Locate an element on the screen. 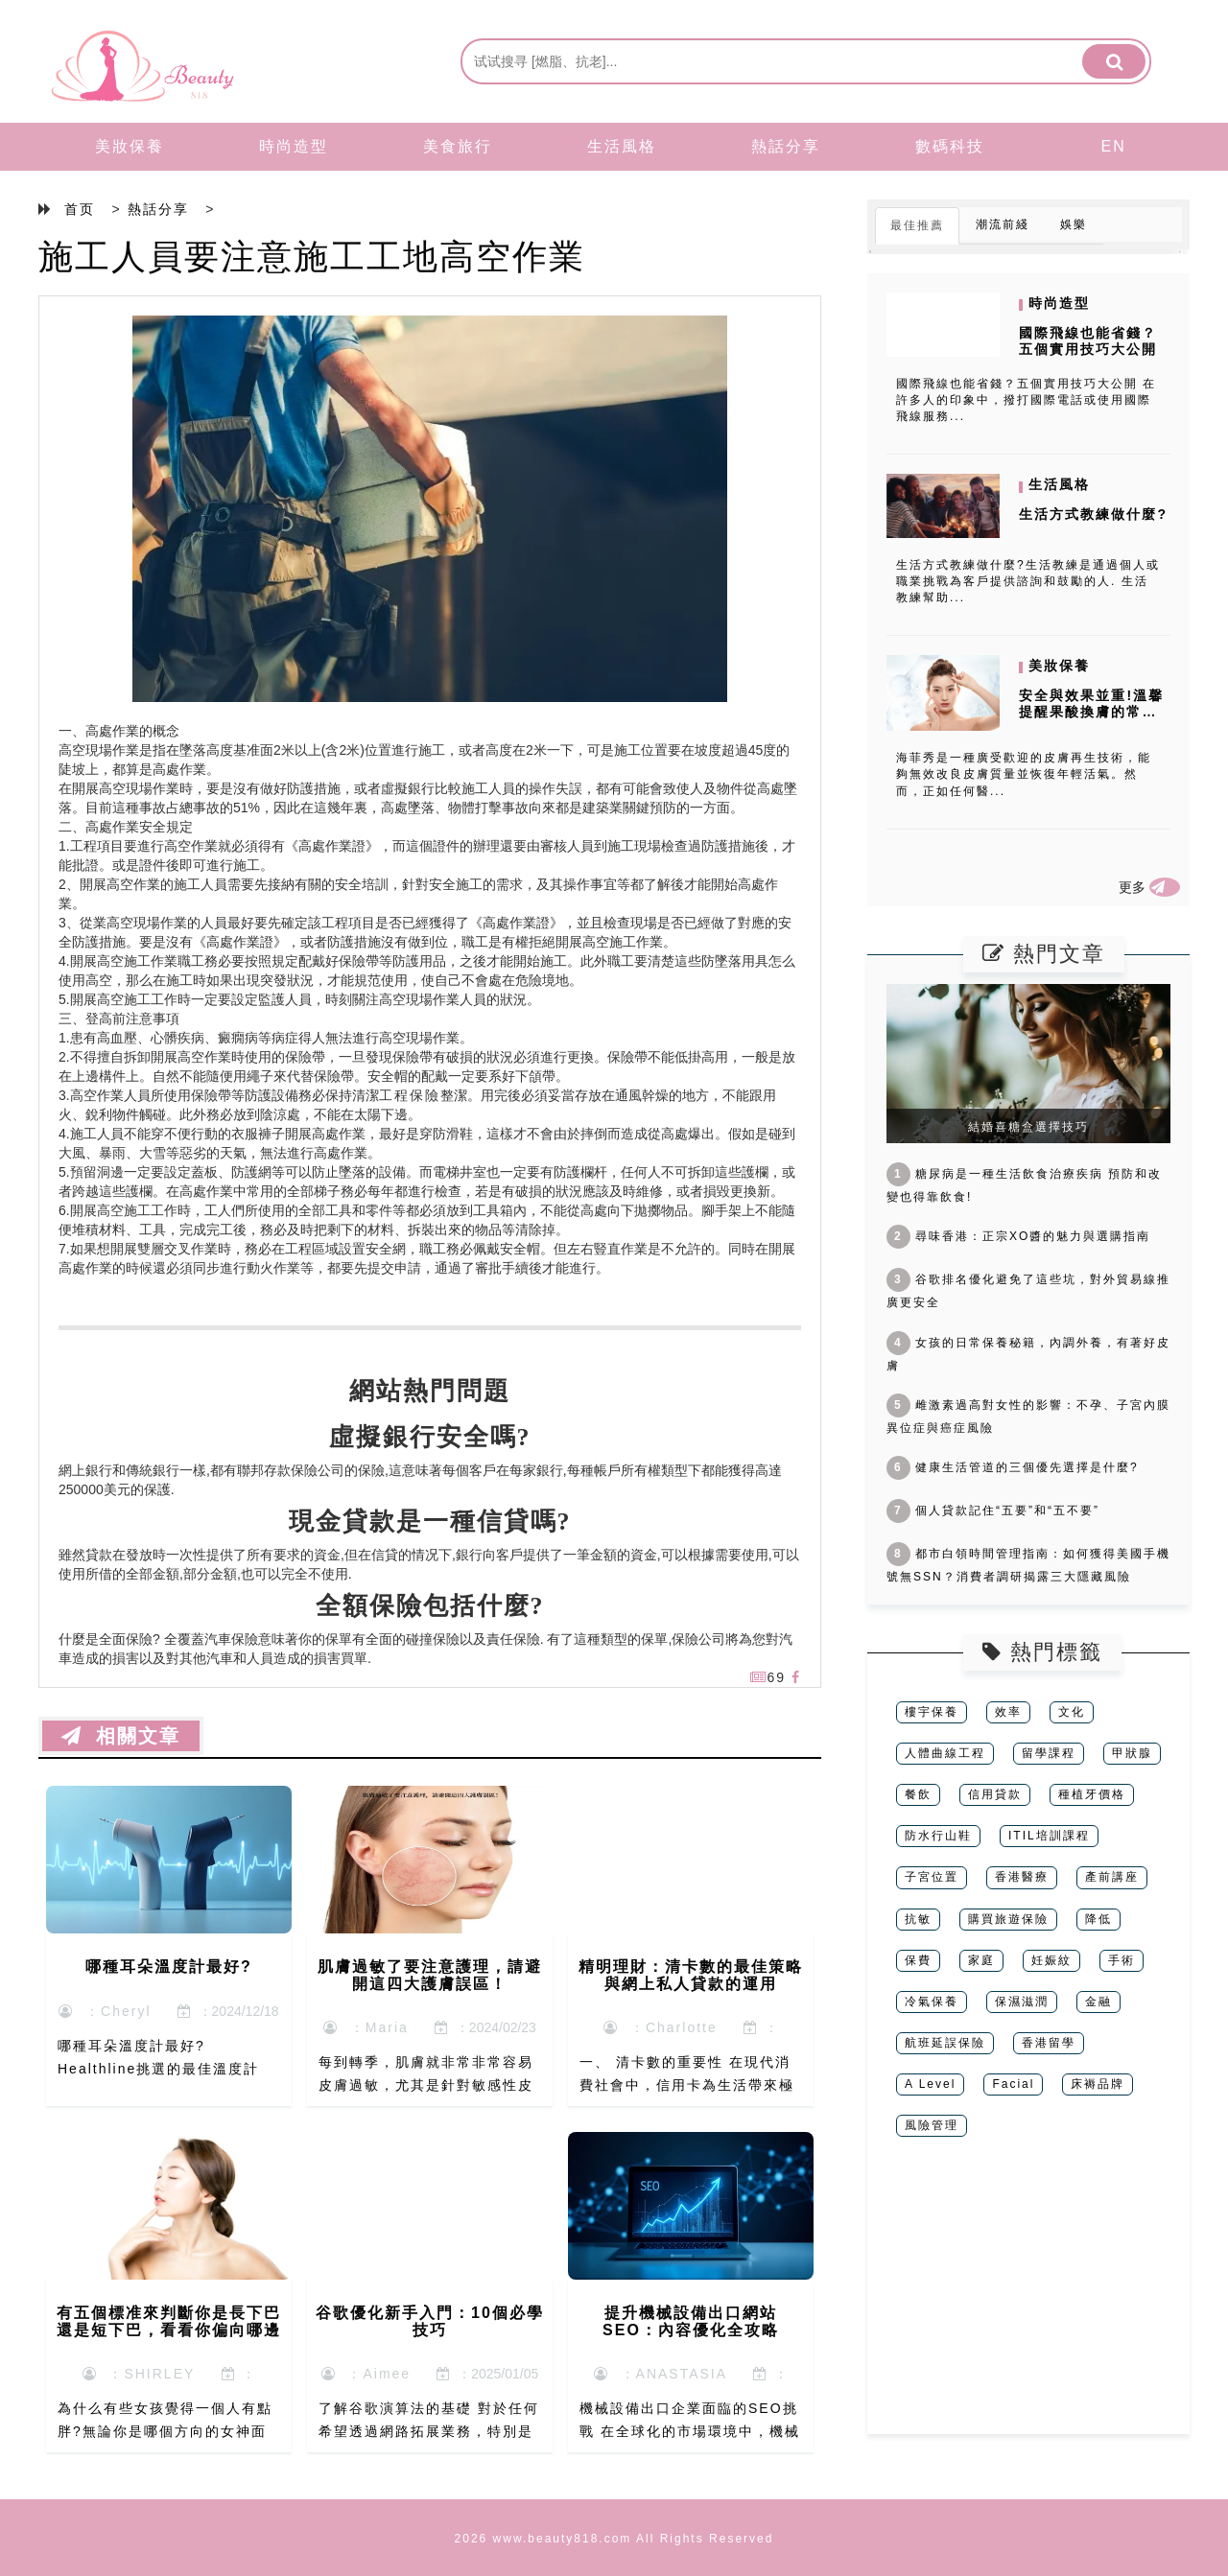 The width and height of the screenshot is (1228, 2576). 冷氣保養 is located at coordinates (931, 2001).